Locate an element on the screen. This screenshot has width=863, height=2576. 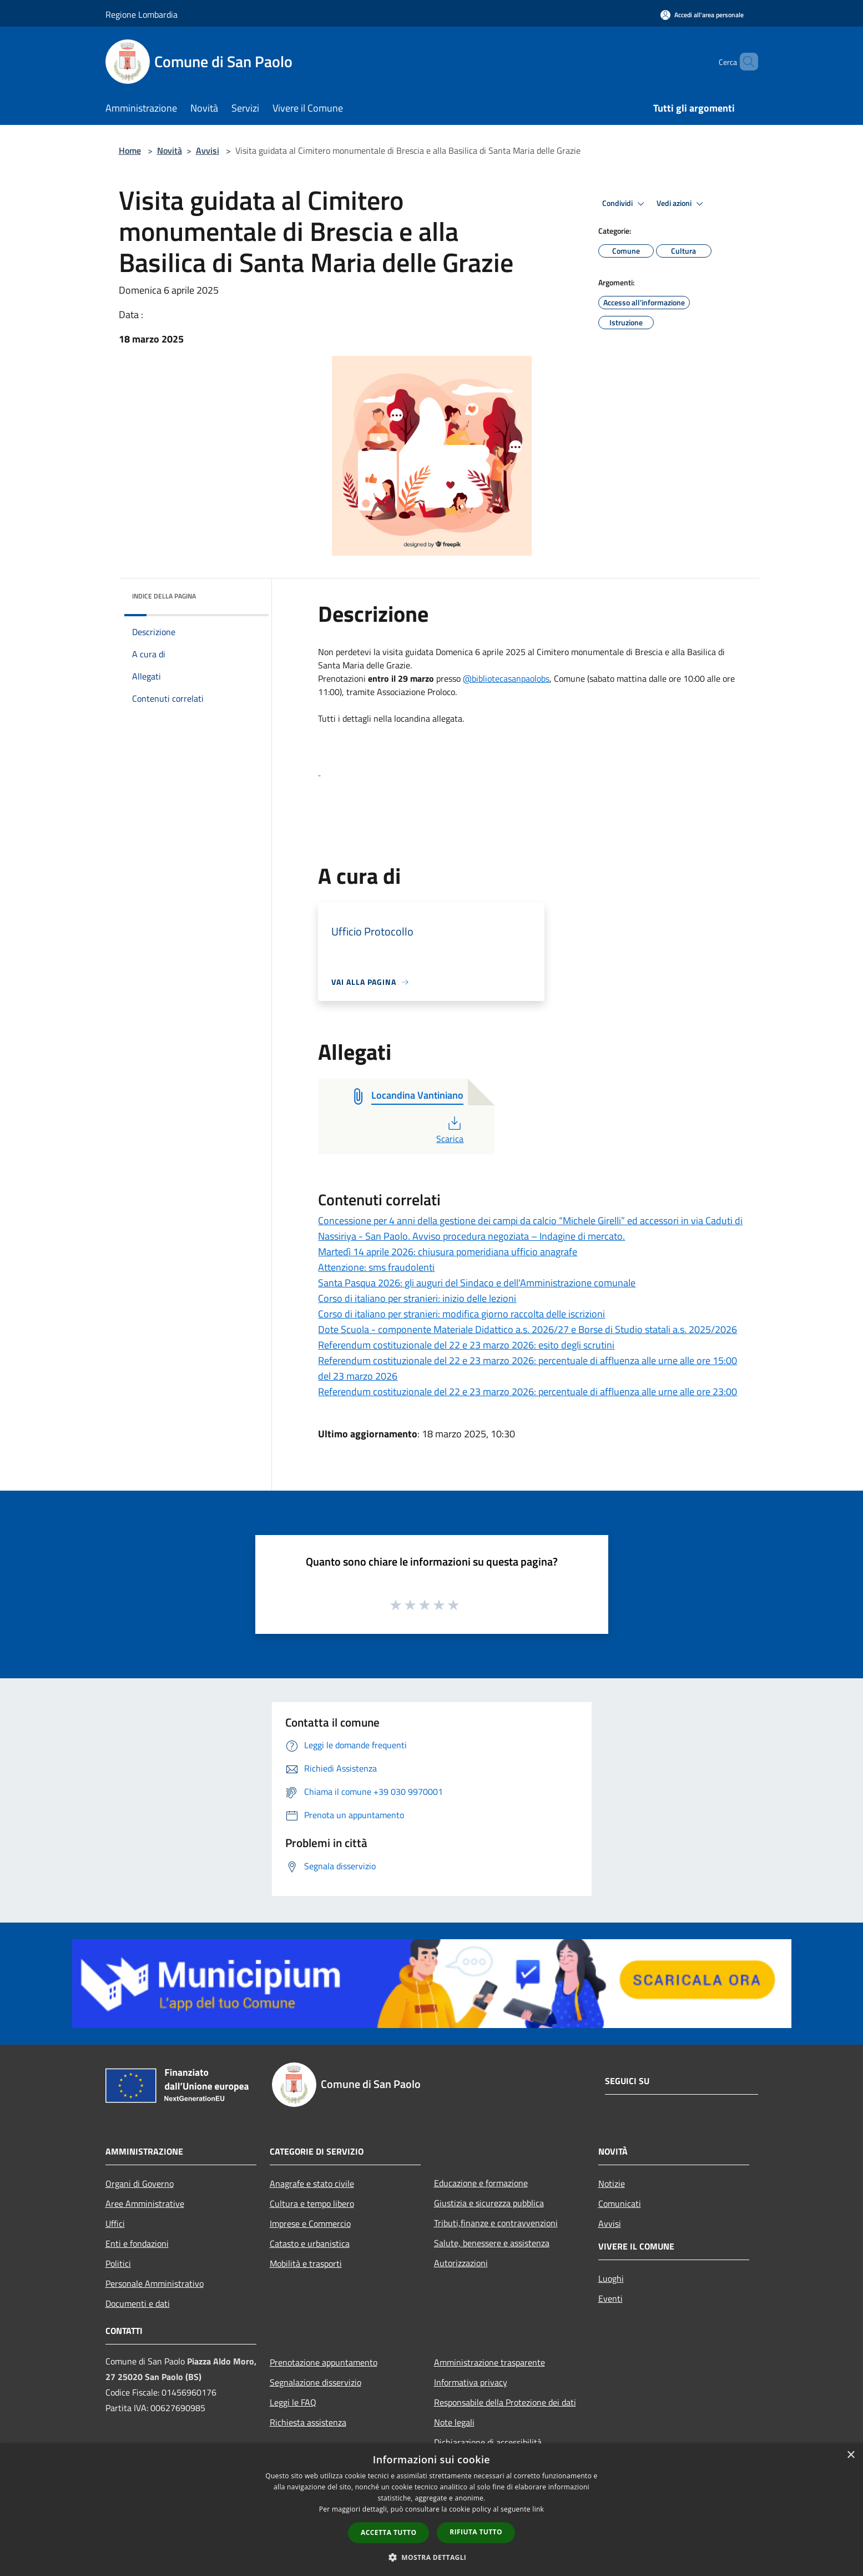
Responsabile della Protezione dei dati is located at coordinates (505, 2402).